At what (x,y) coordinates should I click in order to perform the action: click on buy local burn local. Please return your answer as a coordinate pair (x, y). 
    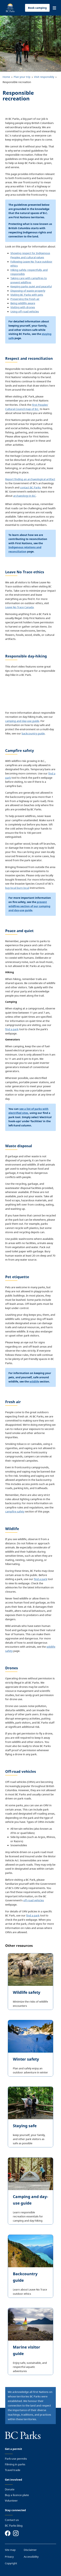
    Looking at the image, I should click on (17, 888).